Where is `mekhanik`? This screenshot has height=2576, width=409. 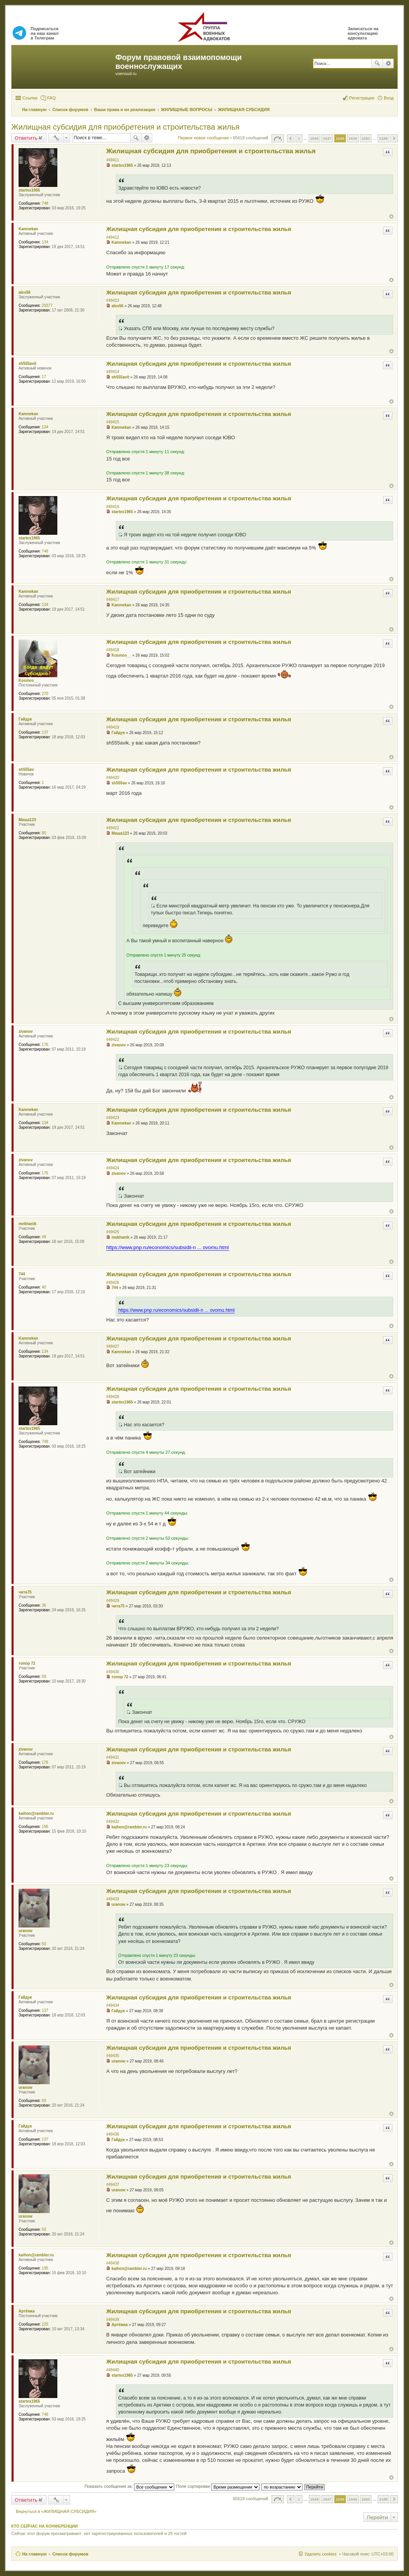
mekhanik is located at coordinates (27, 1224).